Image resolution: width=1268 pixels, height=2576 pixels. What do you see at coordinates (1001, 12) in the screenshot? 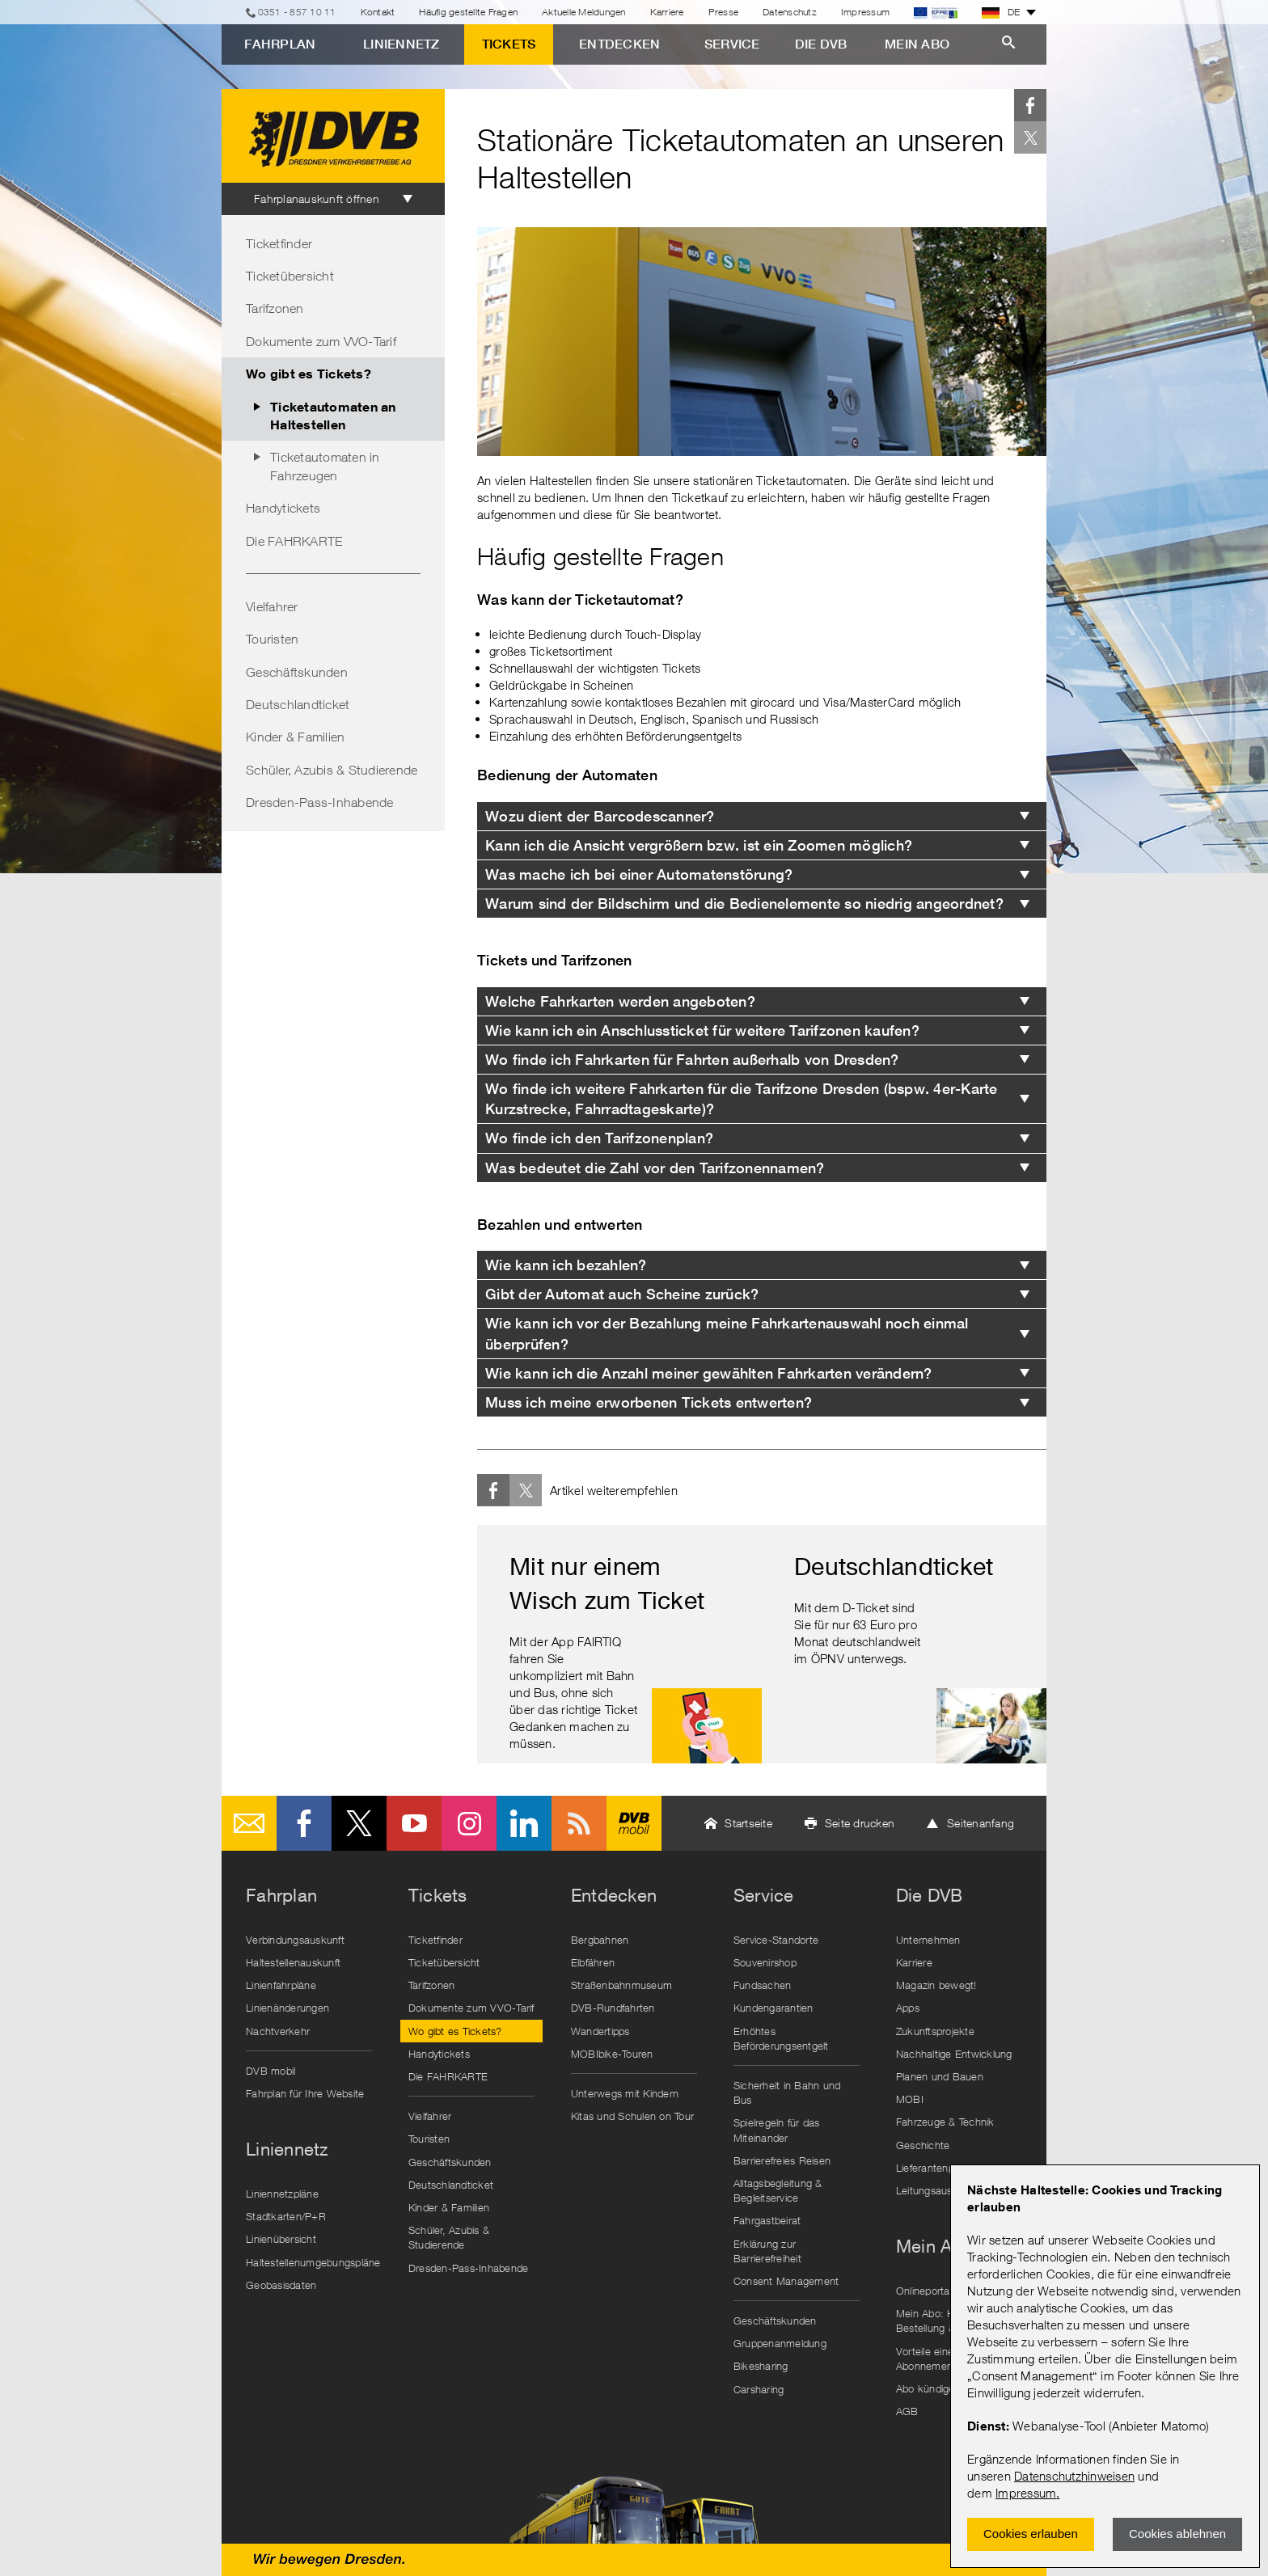
I see `DE [button]` at bounding box center [1001, 12].